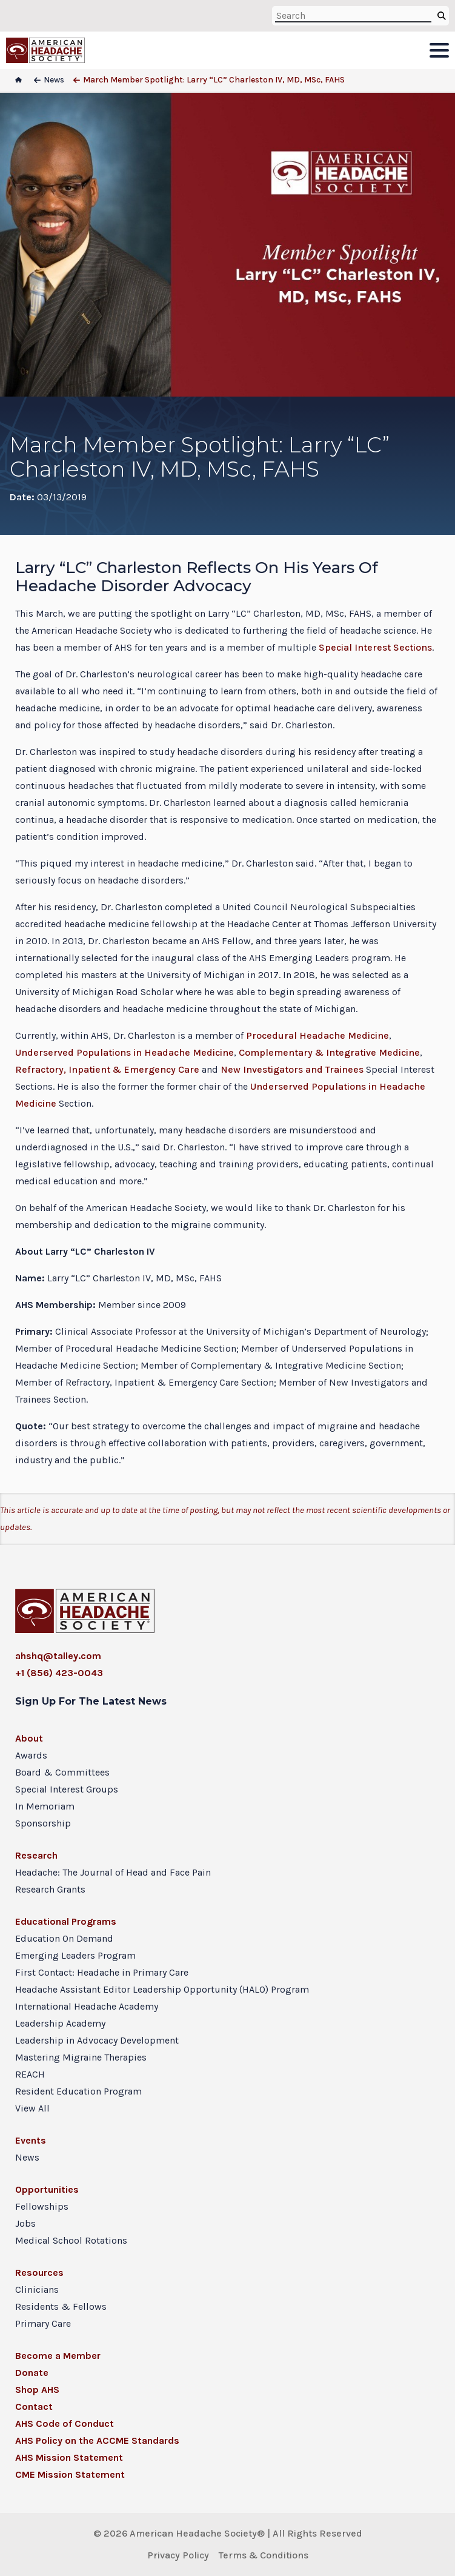  Describe the element at coordinates (317, 1035) in the screenshot. I see `Procedural Headache Medicine` at that location.